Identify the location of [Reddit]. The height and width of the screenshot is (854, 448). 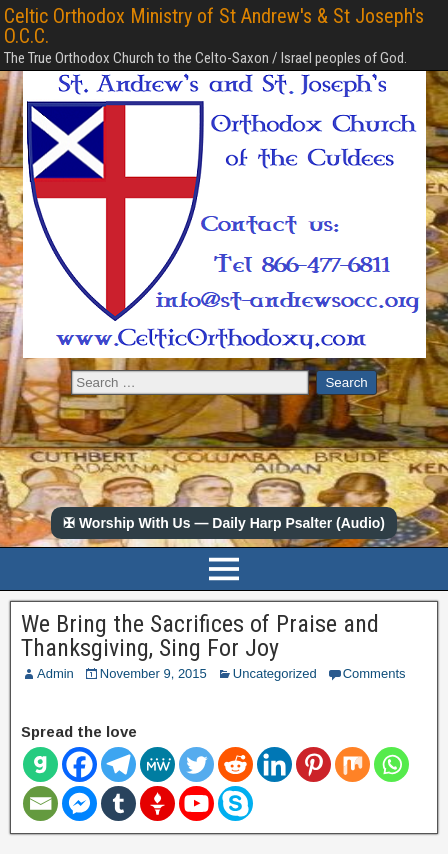
(235, 764).